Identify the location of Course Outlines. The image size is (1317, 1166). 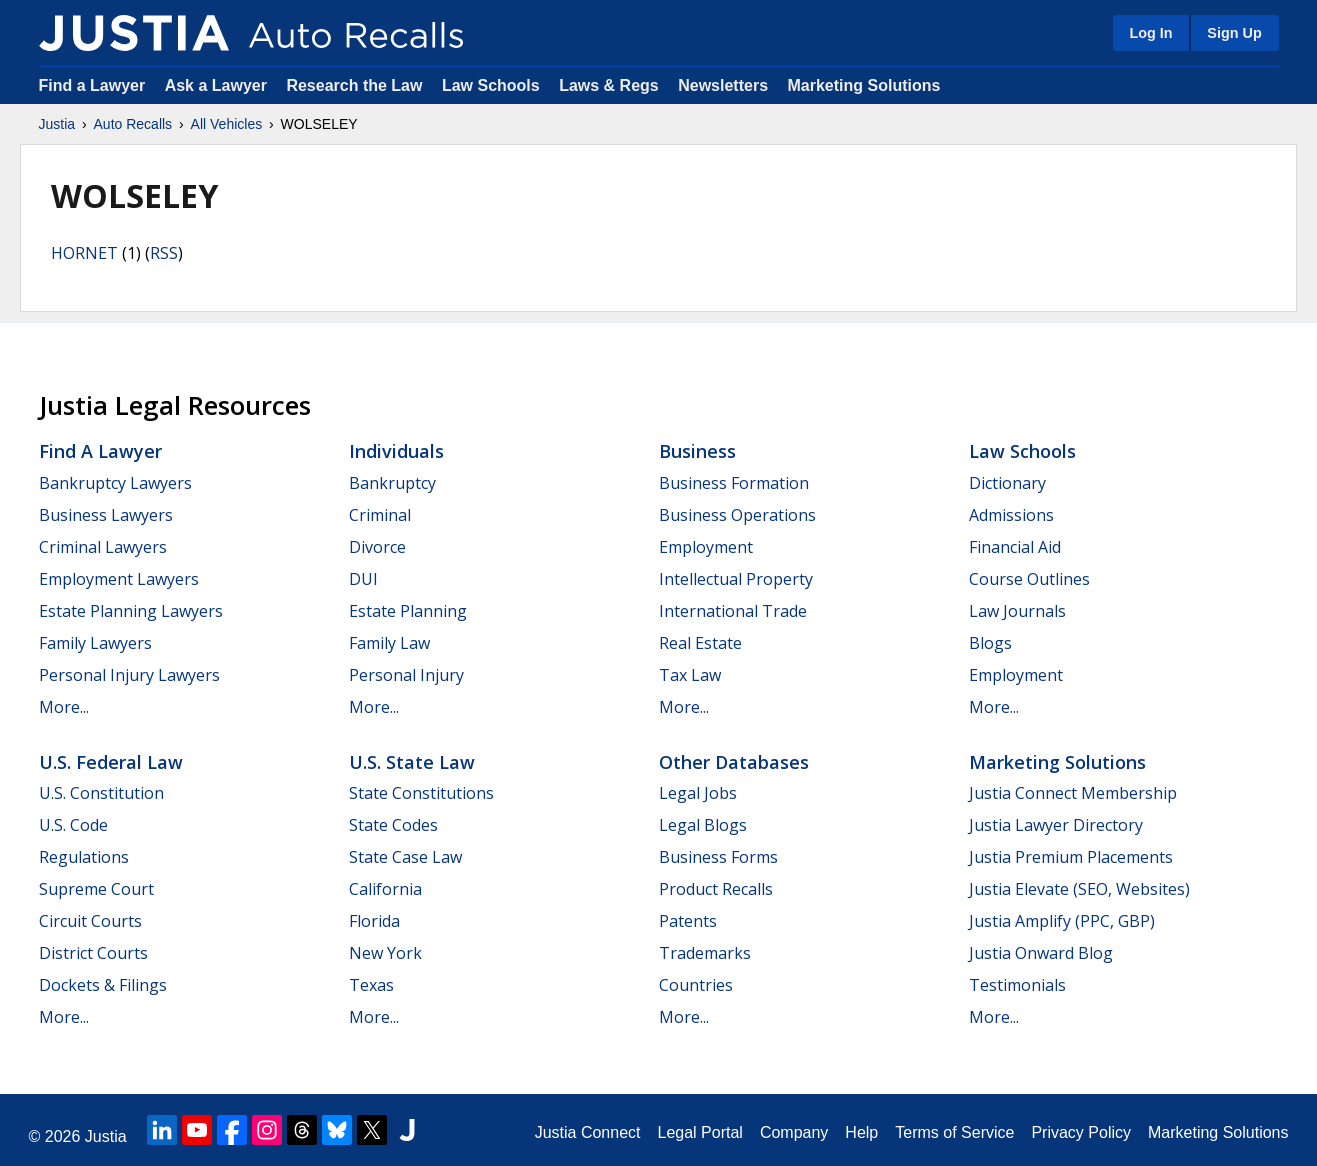
(1029, 579).